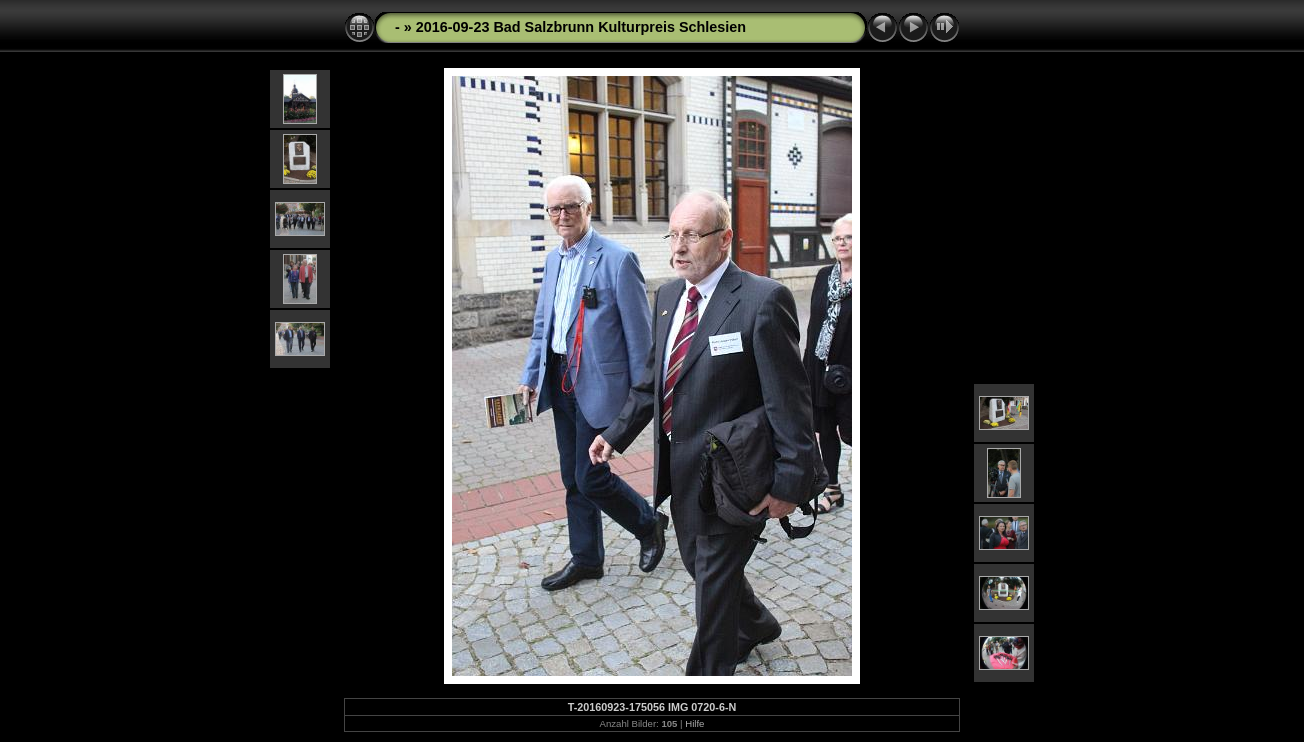  I want to click on Hilfe, so click(694, 723).